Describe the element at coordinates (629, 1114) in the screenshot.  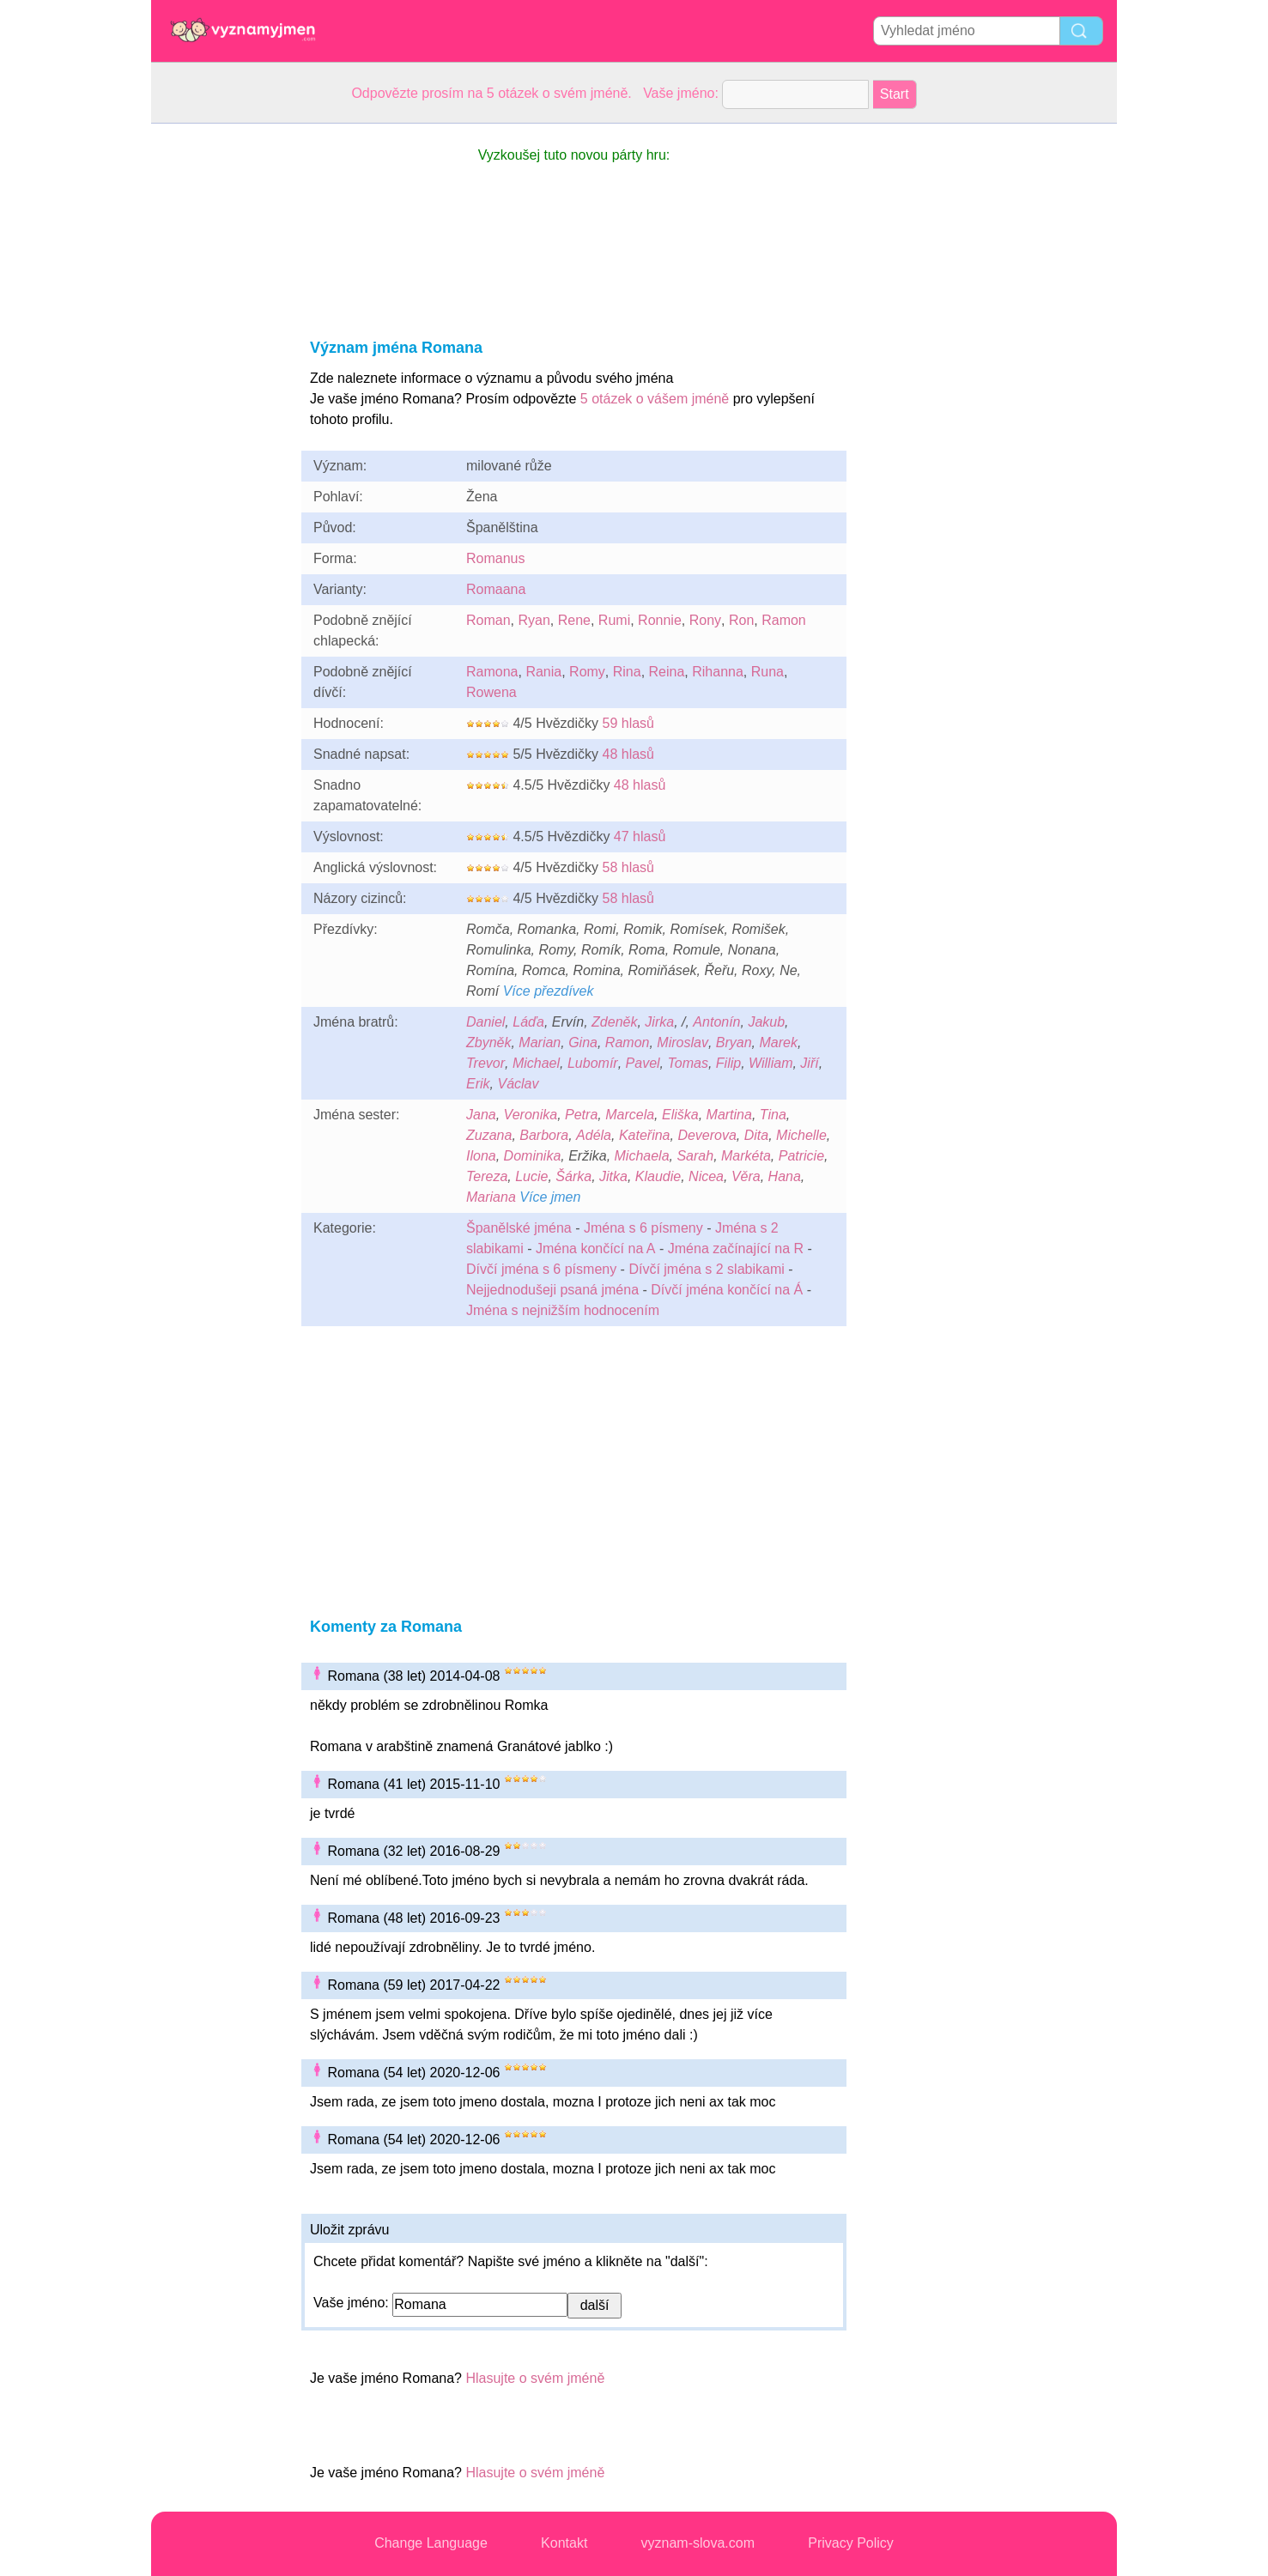
I see `Marcela` at that location.